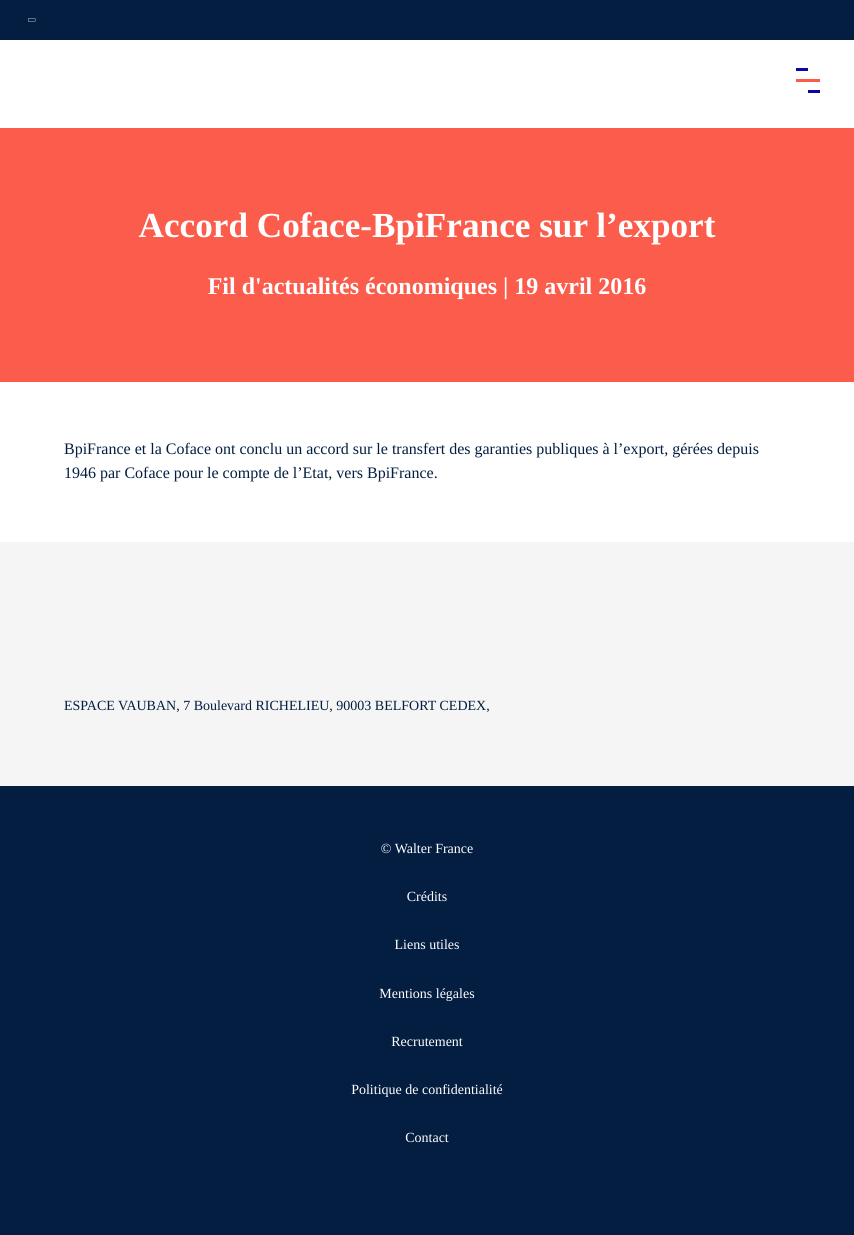  I want to click on [Accéder au menu principal], so click(808, 80).